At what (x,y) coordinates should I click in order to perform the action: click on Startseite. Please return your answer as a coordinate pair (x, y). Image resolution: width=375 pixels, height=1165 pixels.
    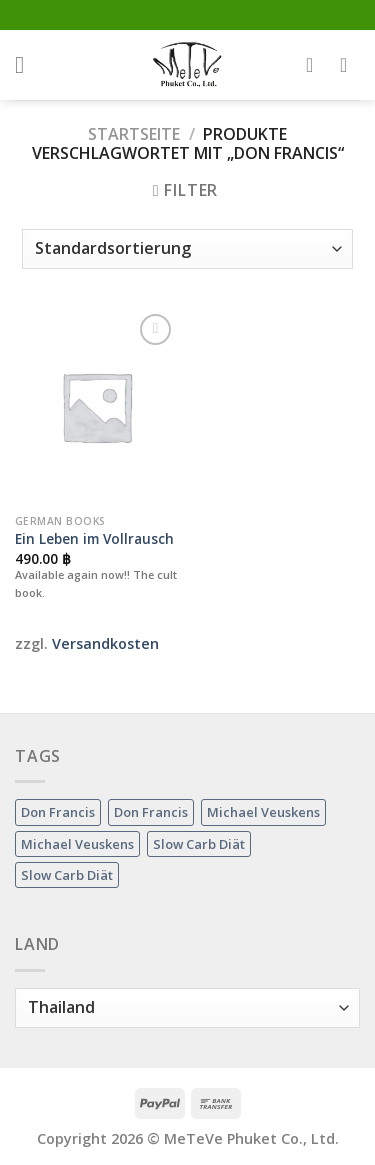
    Looking at the image, I should click on (134, 134).